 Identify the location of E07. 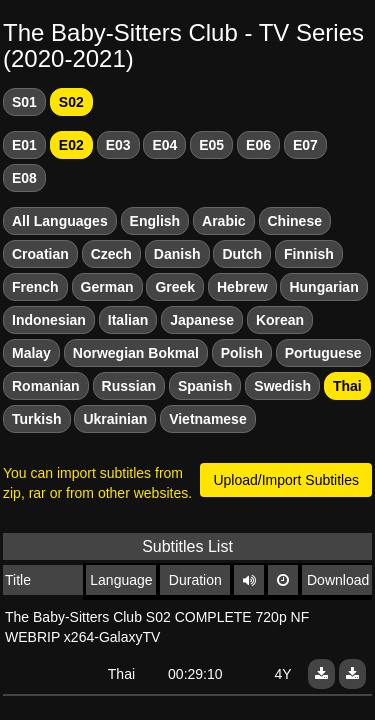
(305, 145).